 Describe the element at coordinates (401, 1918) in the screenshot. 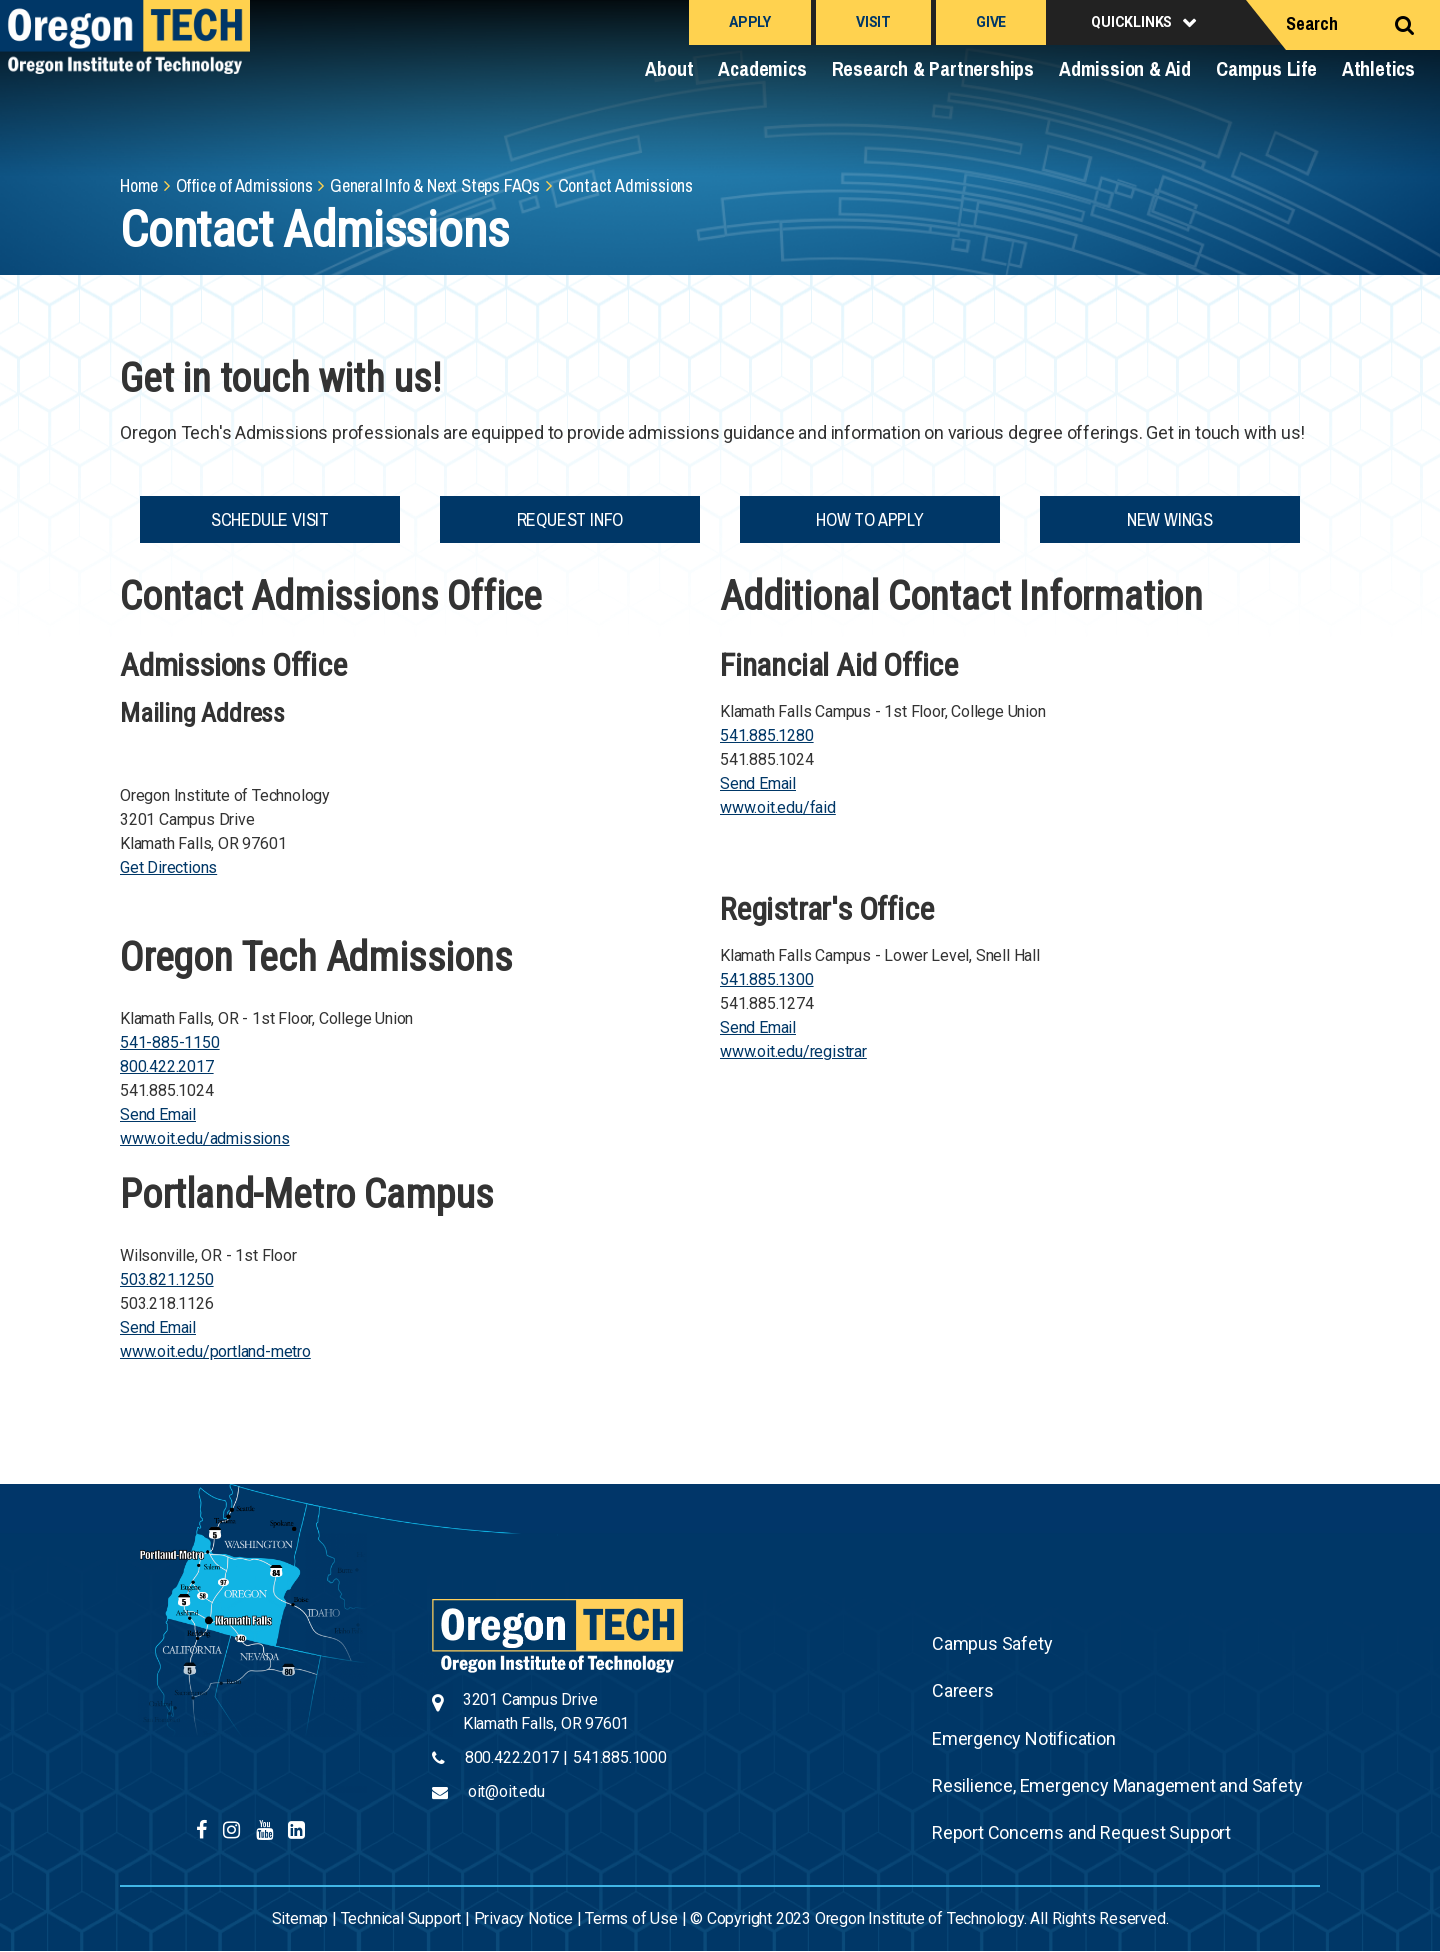

I see `Technical Support` at that location.